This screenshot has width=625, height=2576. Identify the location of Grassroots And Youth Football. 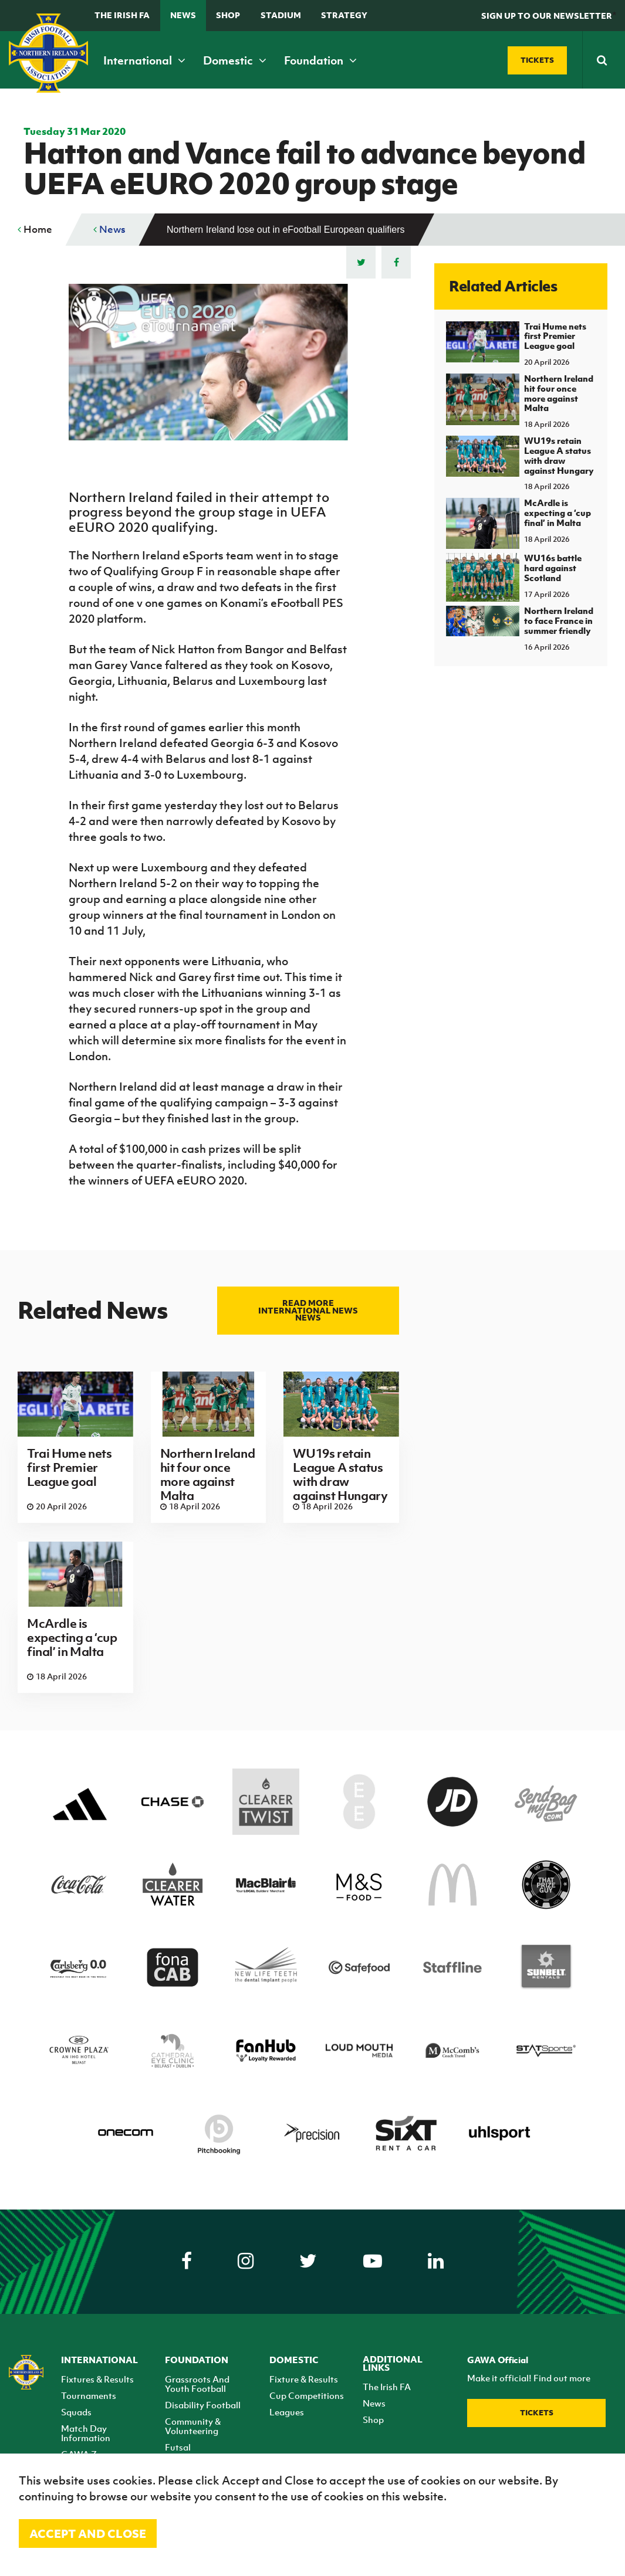
(197, 2383).